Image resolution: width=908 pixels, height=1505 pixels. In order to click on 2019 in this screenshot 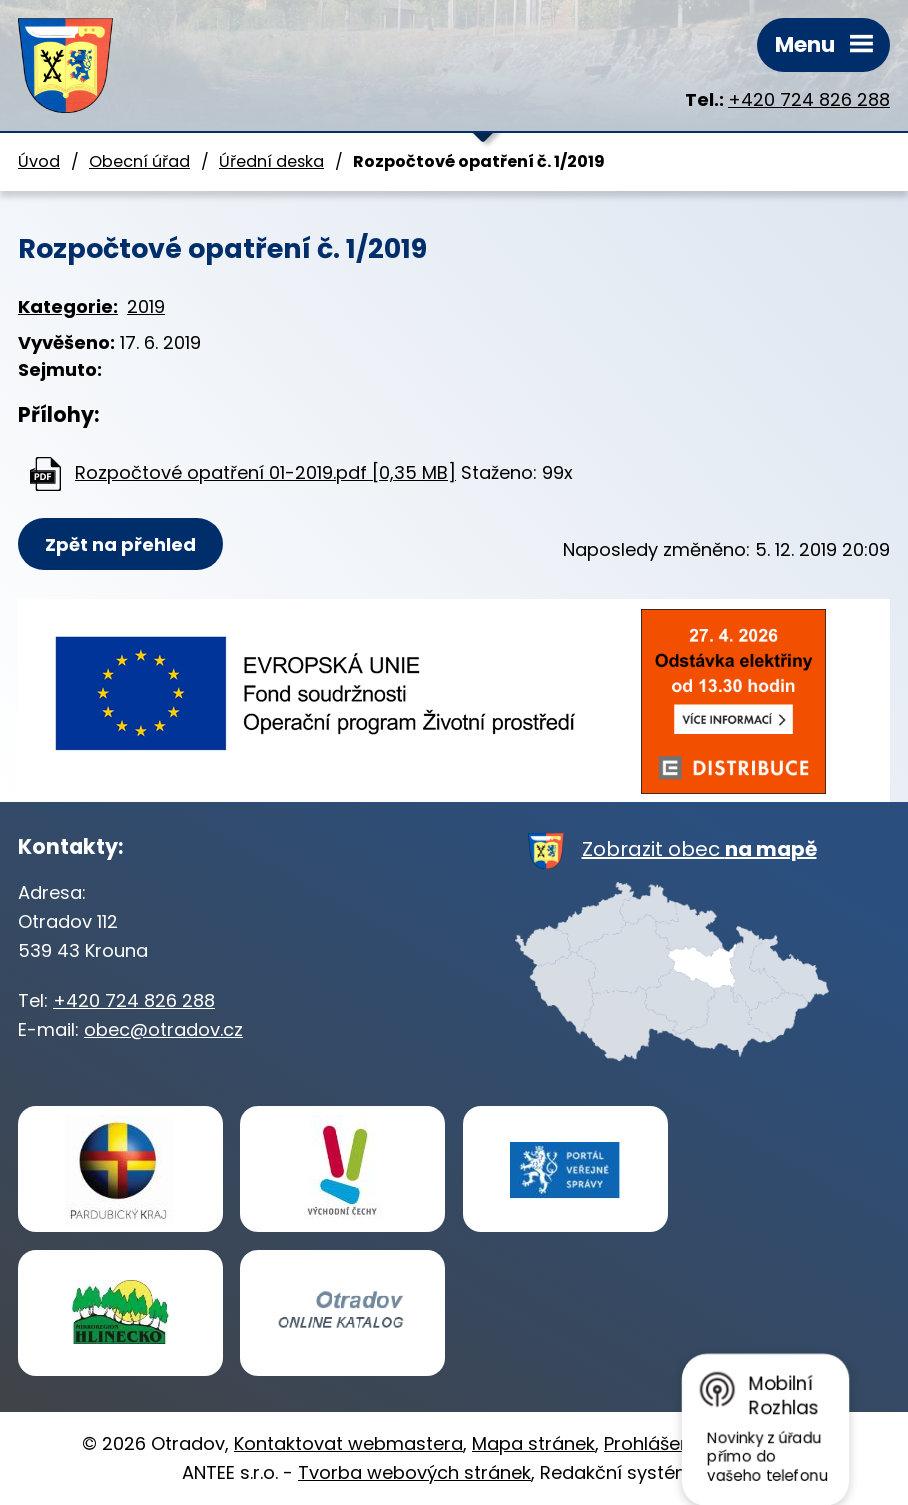, I will do `click(146, 306)`.